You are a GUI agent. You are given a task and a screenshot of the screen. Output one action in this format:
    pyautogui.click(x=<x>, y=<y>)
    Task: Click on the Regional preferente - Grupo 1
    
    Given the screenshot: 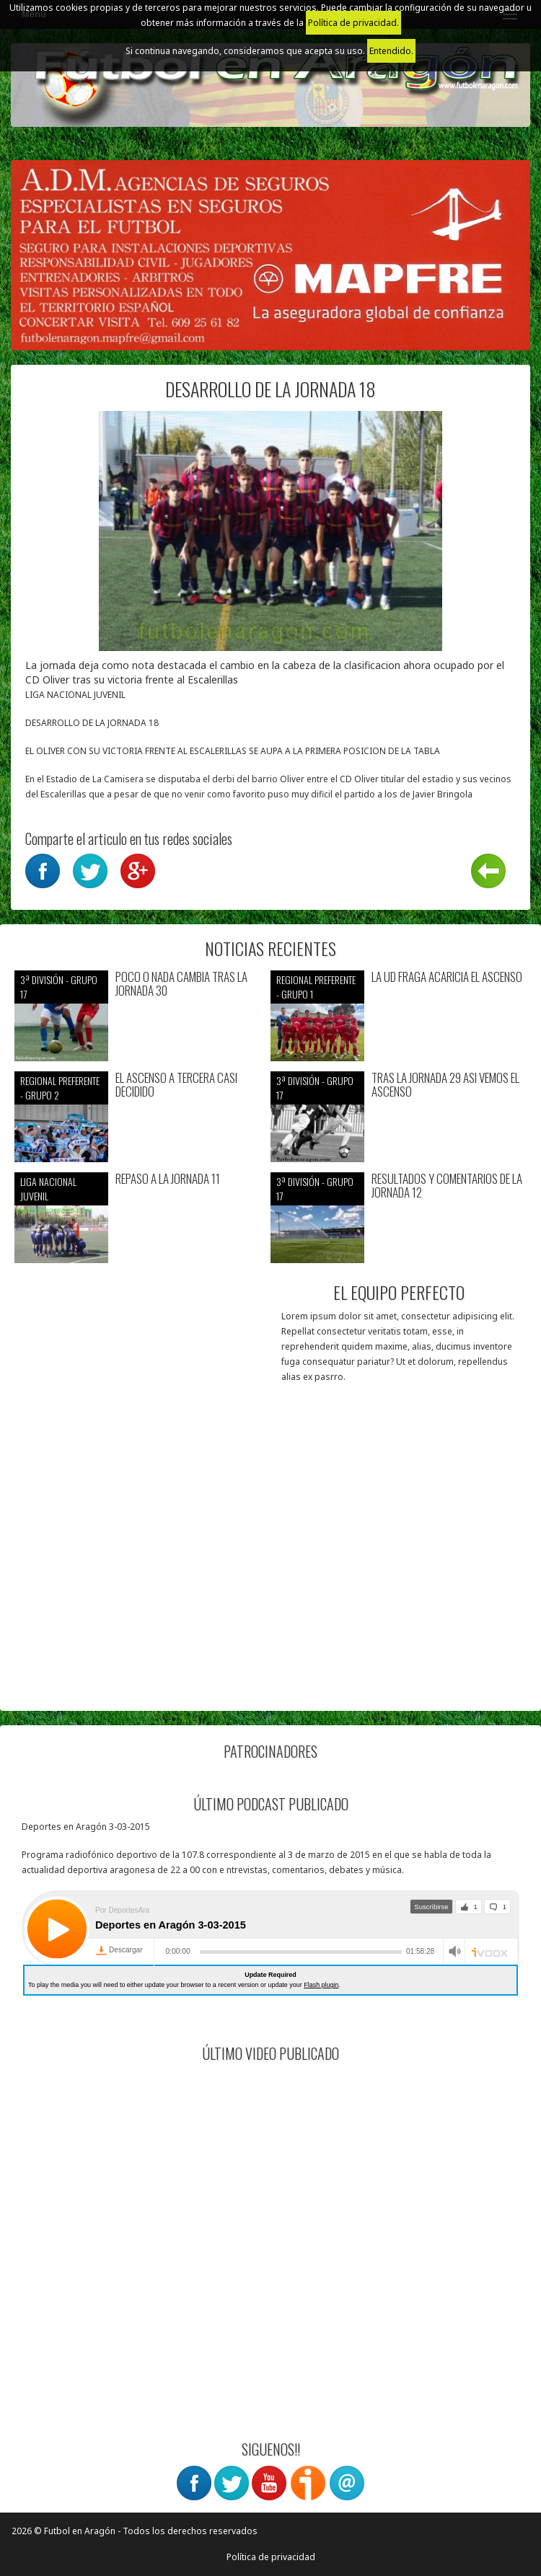 What is the action you would take?
    pyautogui.click(x=316, y=986)
    